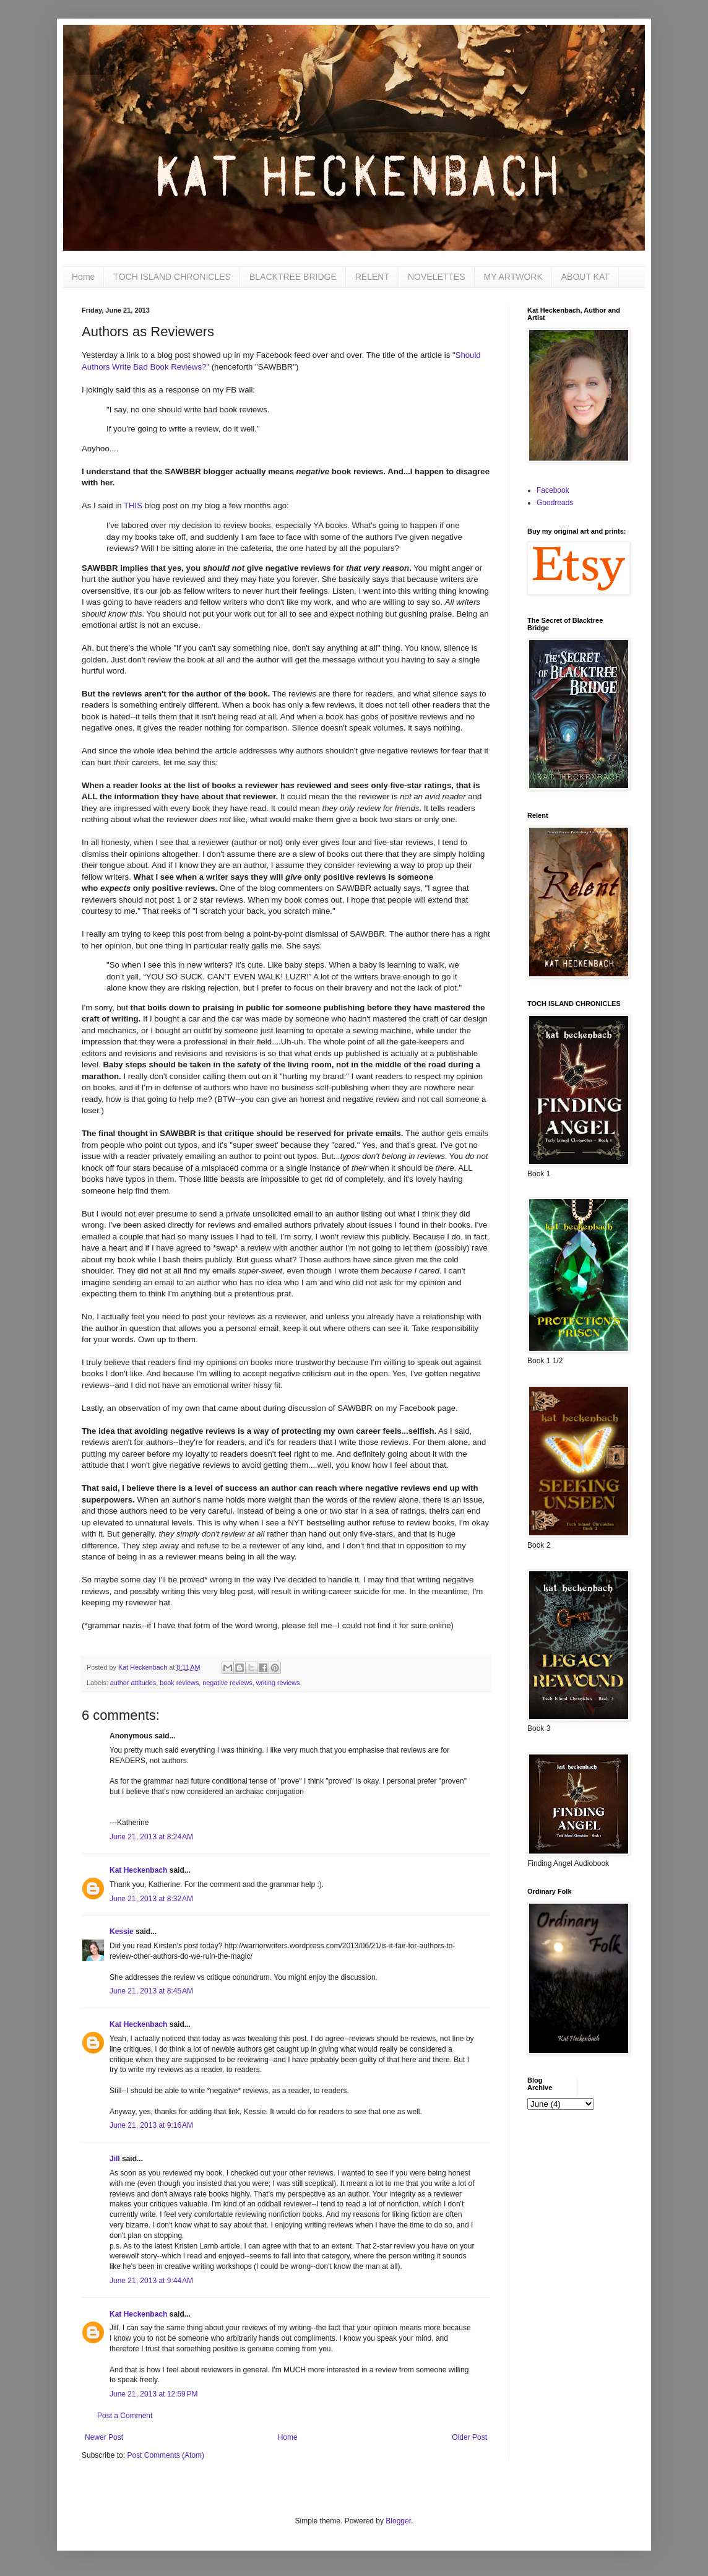  Describe the element at coordinates (151, 1898) in the screenshot. I see `June 21, 2013 at 8:32 AM` at that location.